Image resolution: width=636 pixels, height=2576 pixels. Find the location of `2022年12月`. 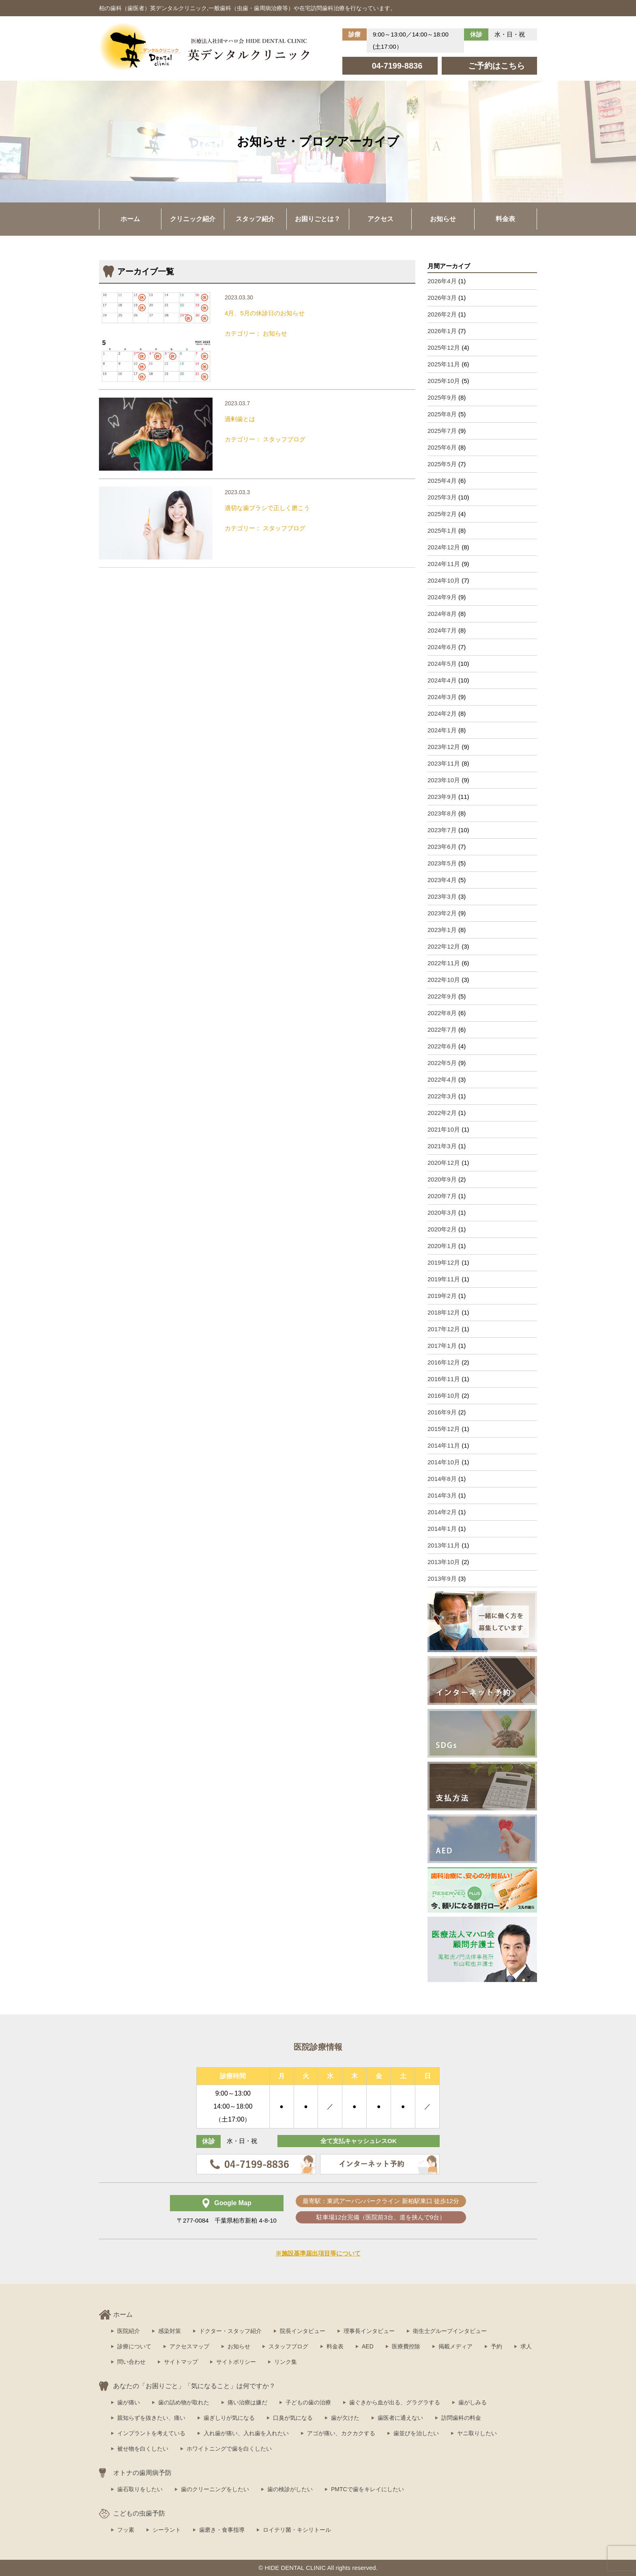

2022年12月 is located at coordinates (444, 946).